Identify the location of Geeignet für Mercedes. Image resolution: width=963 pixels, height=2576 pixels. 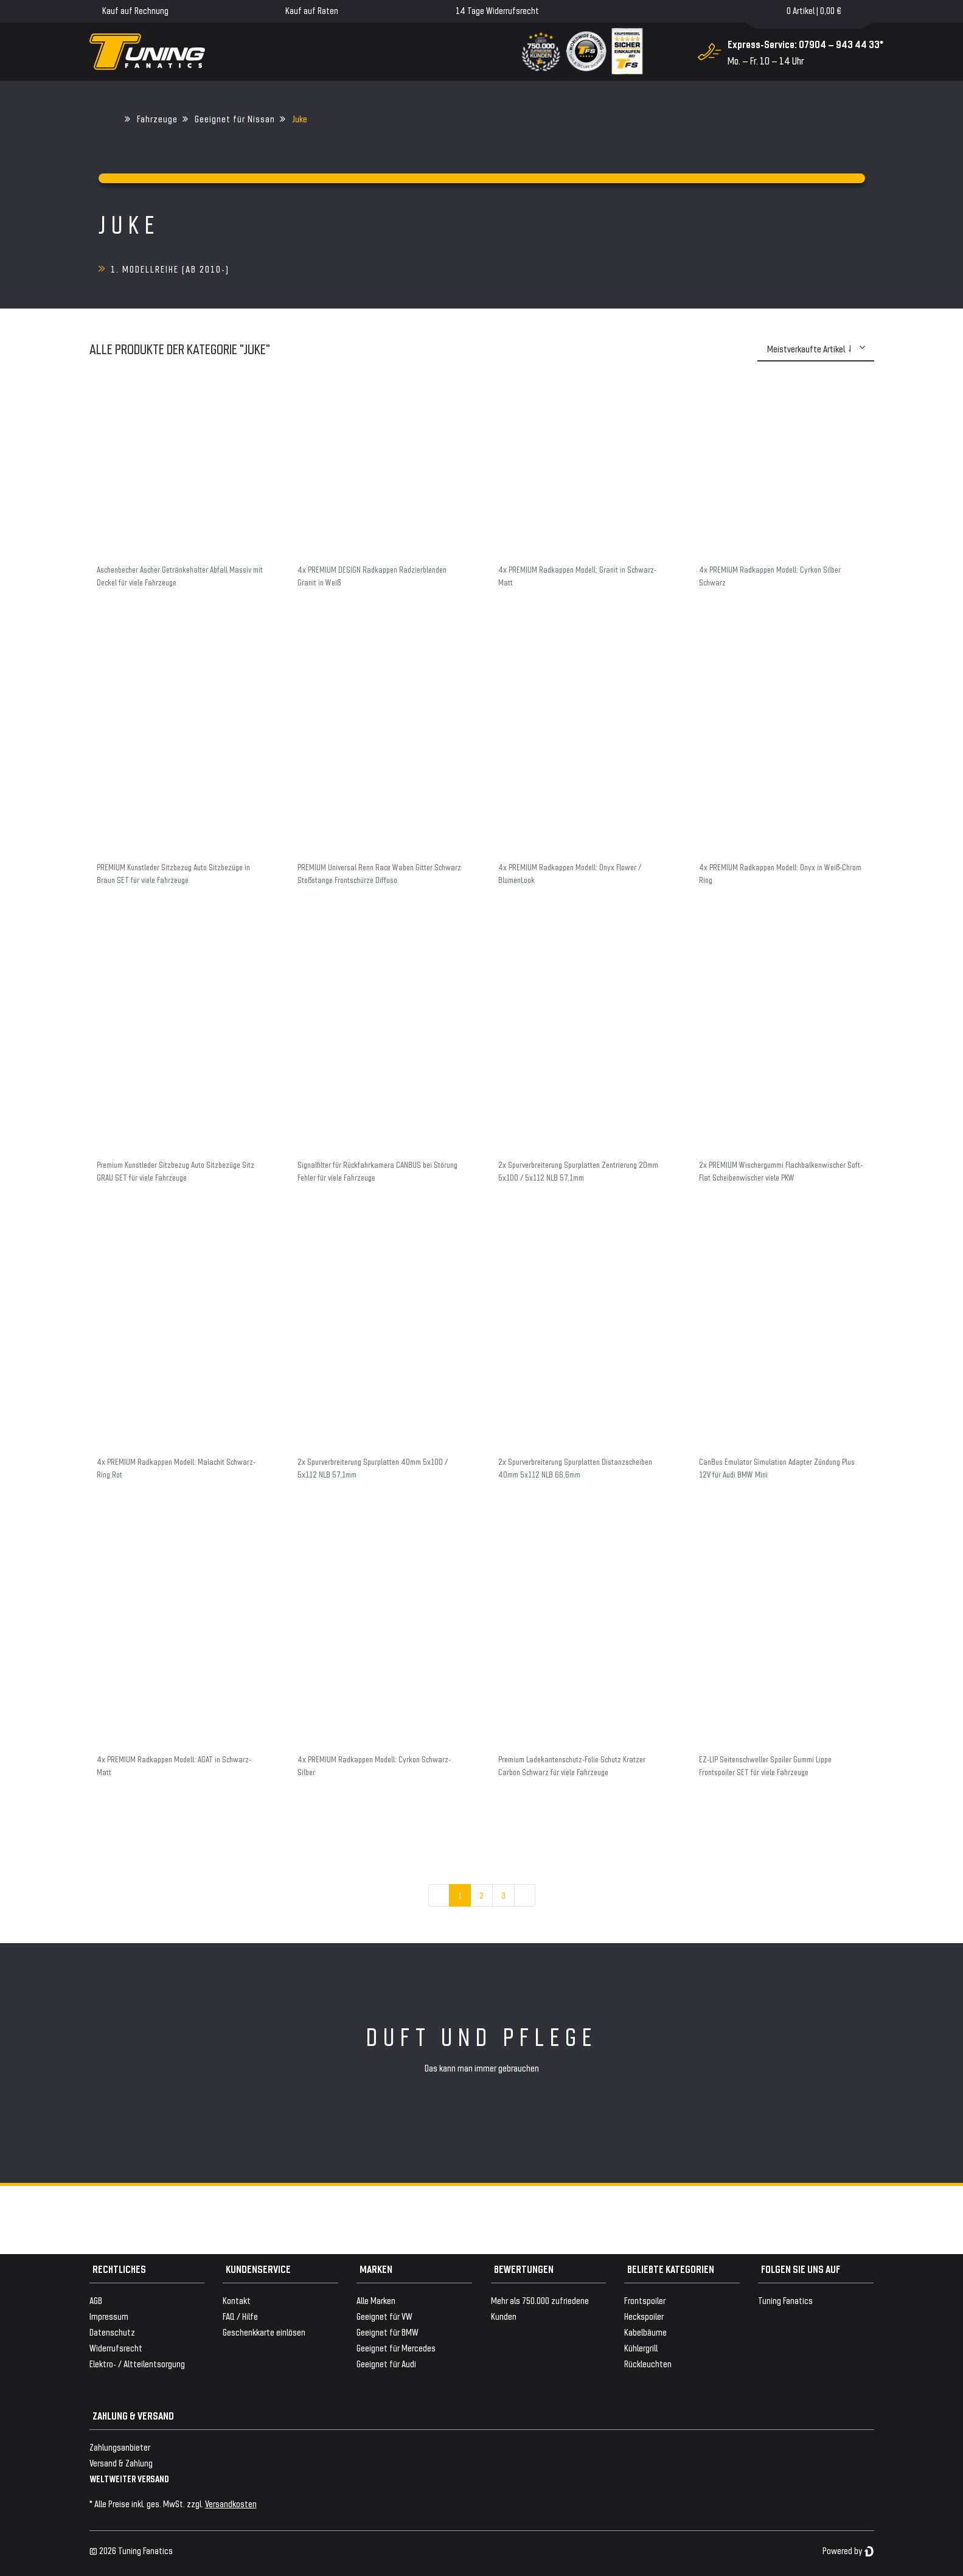
(396, 2347).